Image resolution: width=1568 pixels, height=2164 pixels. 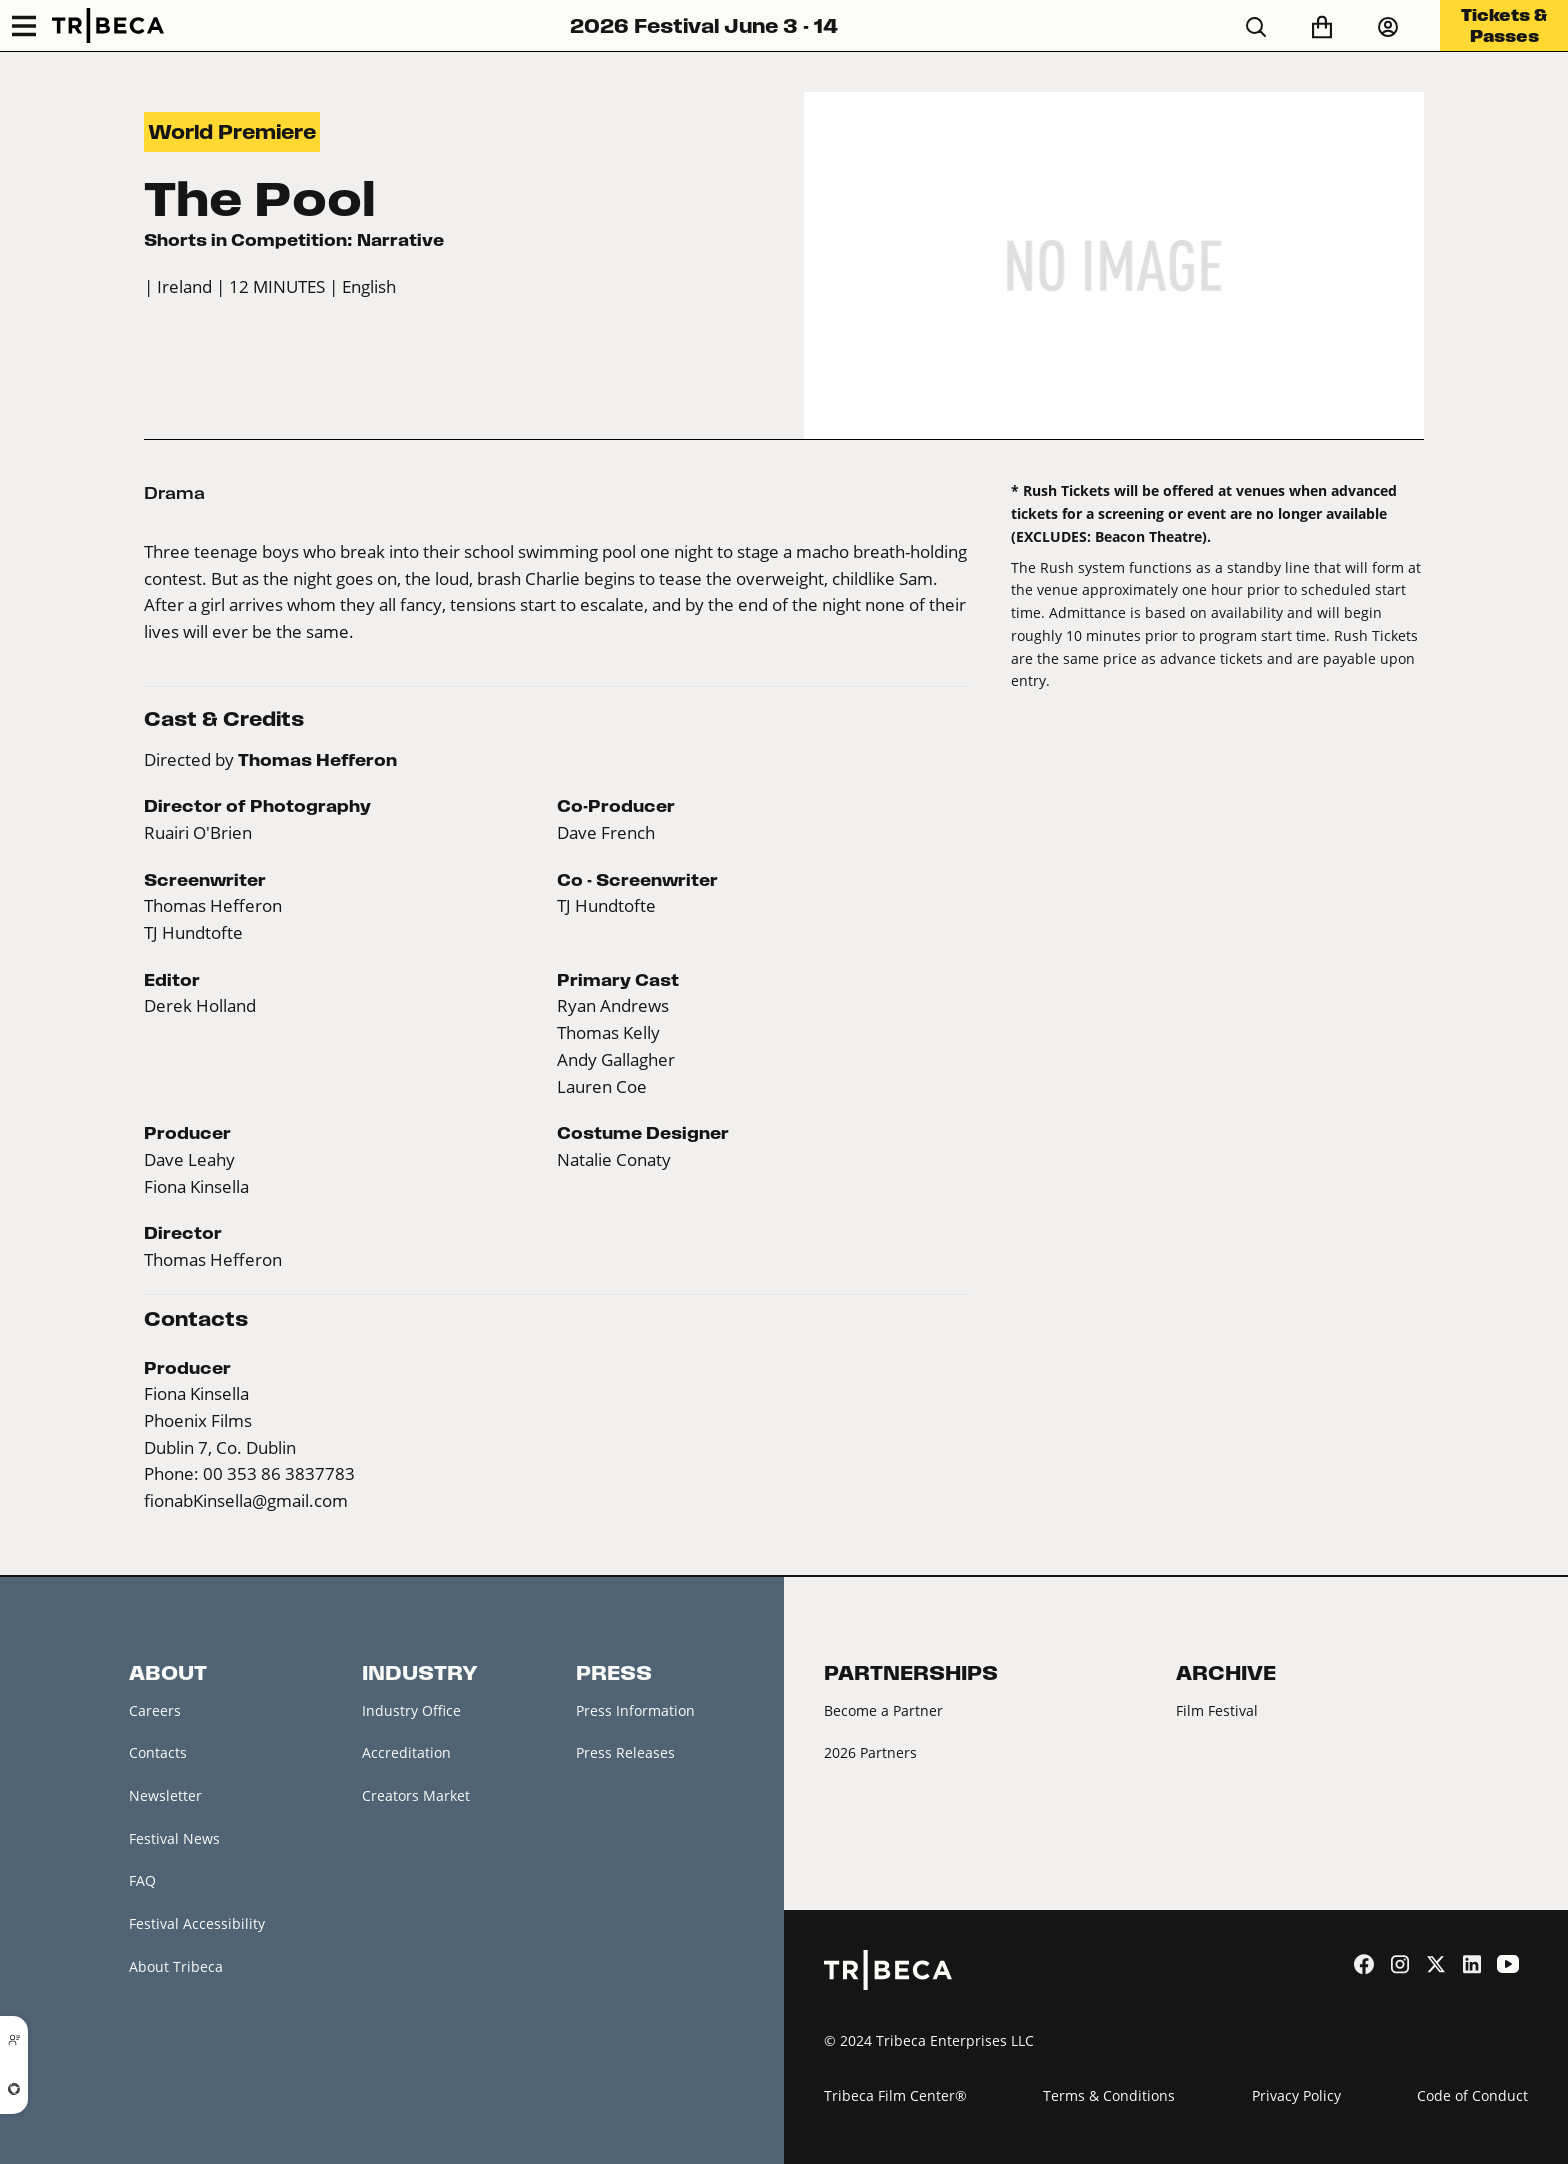 I want to click on Terms & Conditions, so click(x=1109, y=2095).